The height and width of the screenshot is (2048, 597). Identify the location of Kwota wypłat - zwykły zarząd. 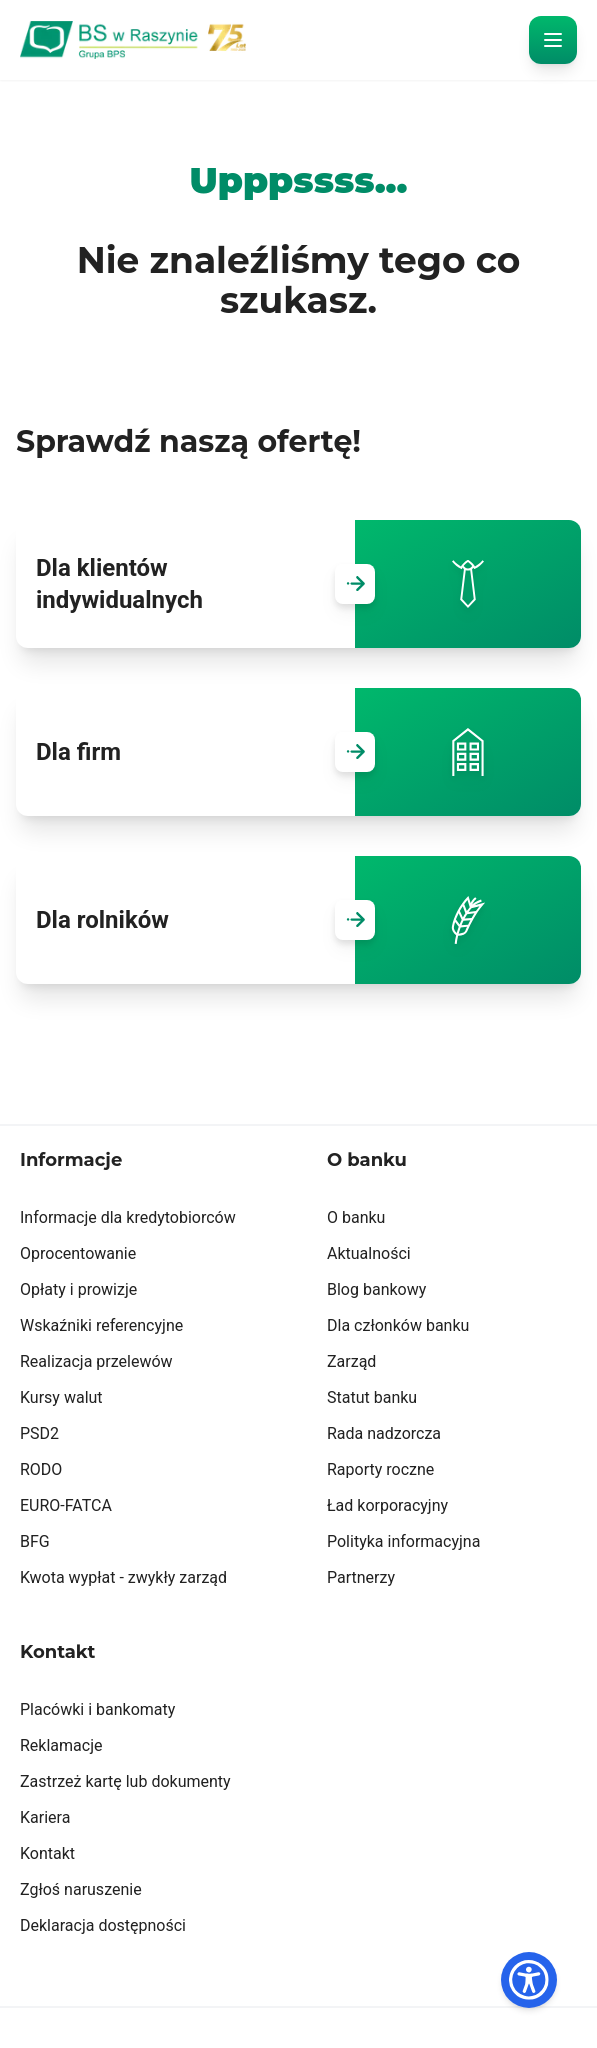
(123, 1577).